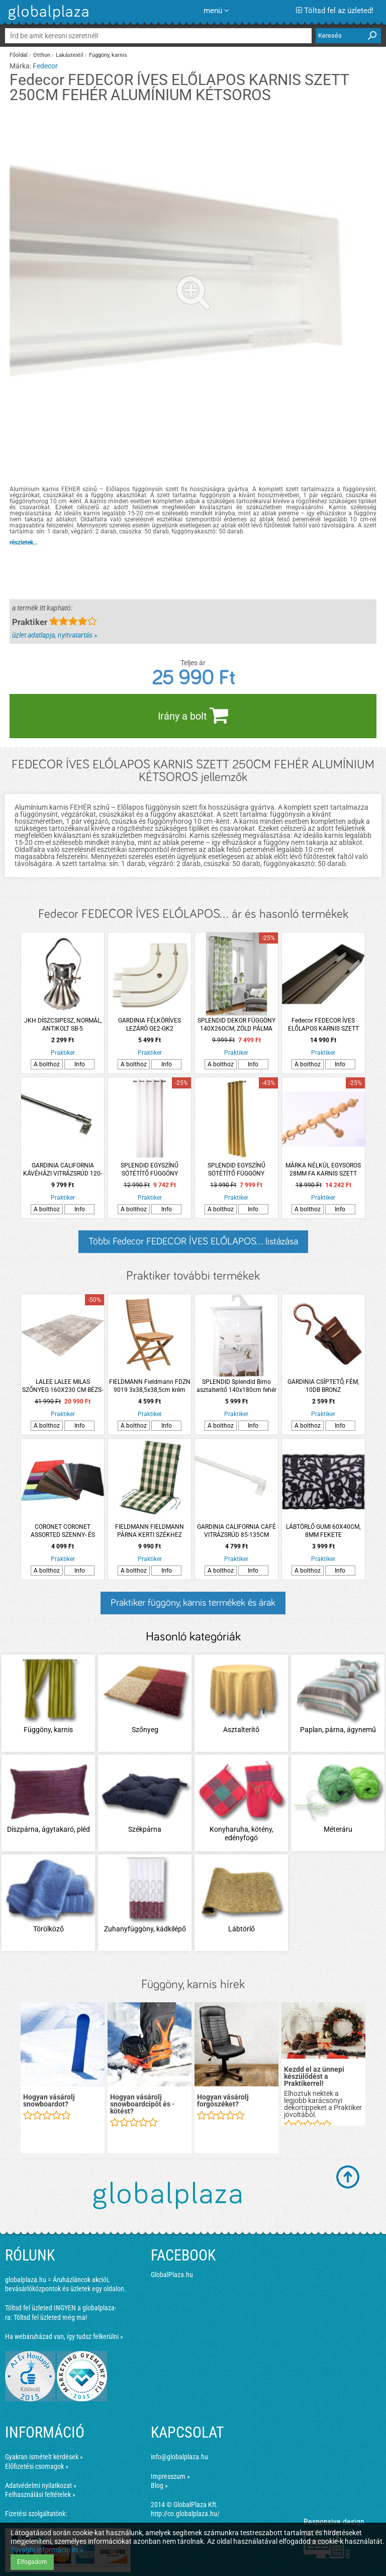 This screenshot has width=386, height=2576. Describe the element at coordinates (149, 1386) in the screenshot. I see `FIELDMANN Fieldmann FDZN 9019 3x38,5x38,5cm krém színű székpárna` at that location.